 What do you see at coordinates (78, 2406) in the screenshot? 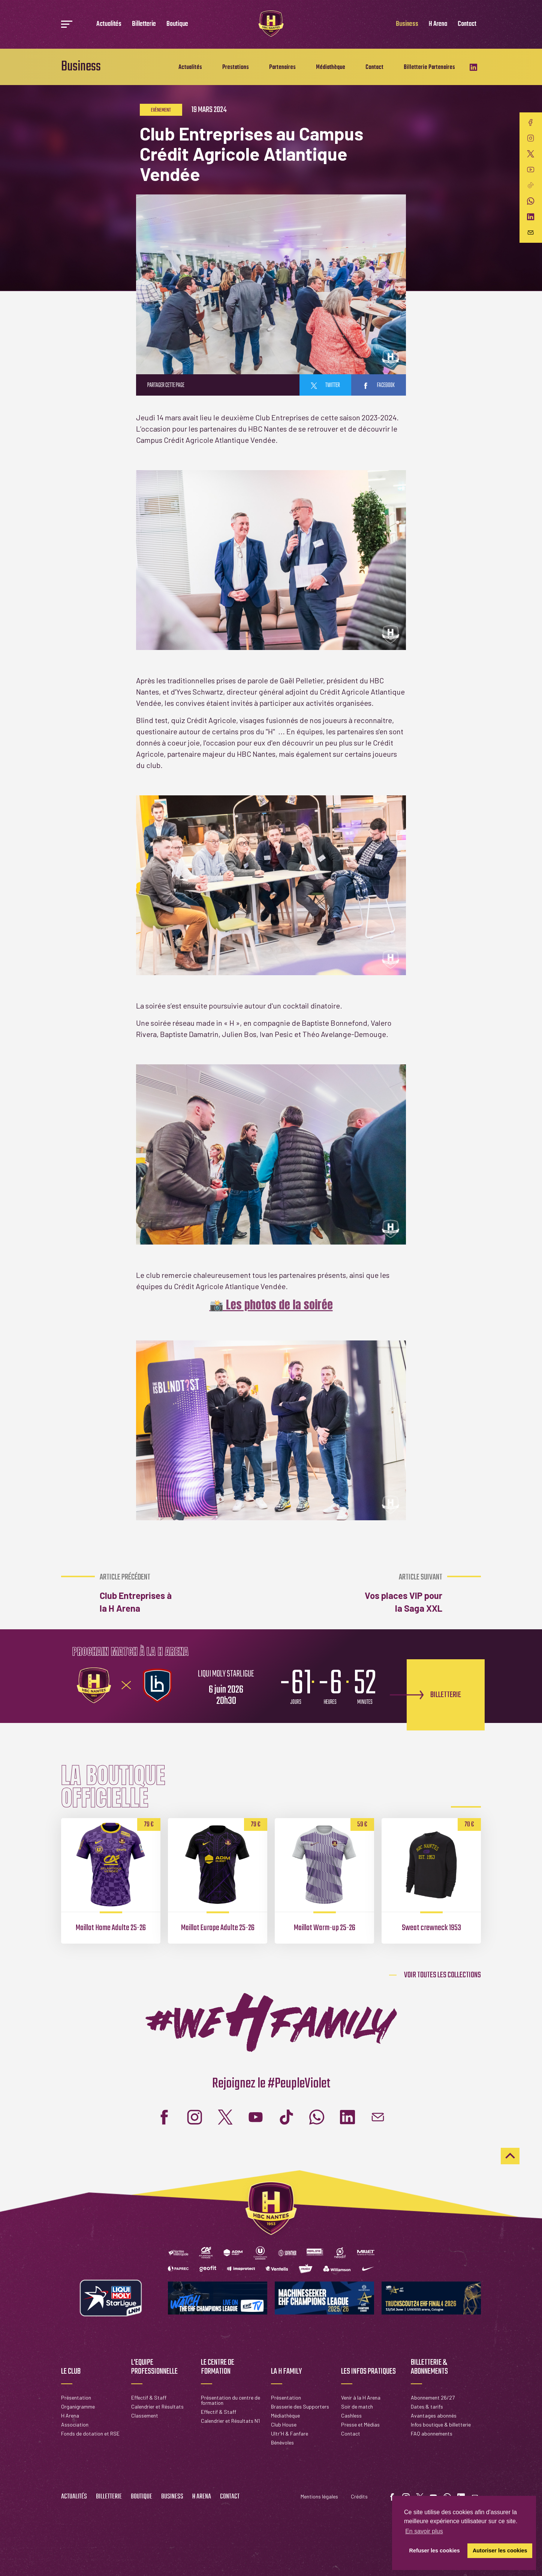
I see `Organigramme` at bounding box center [78, 2406].